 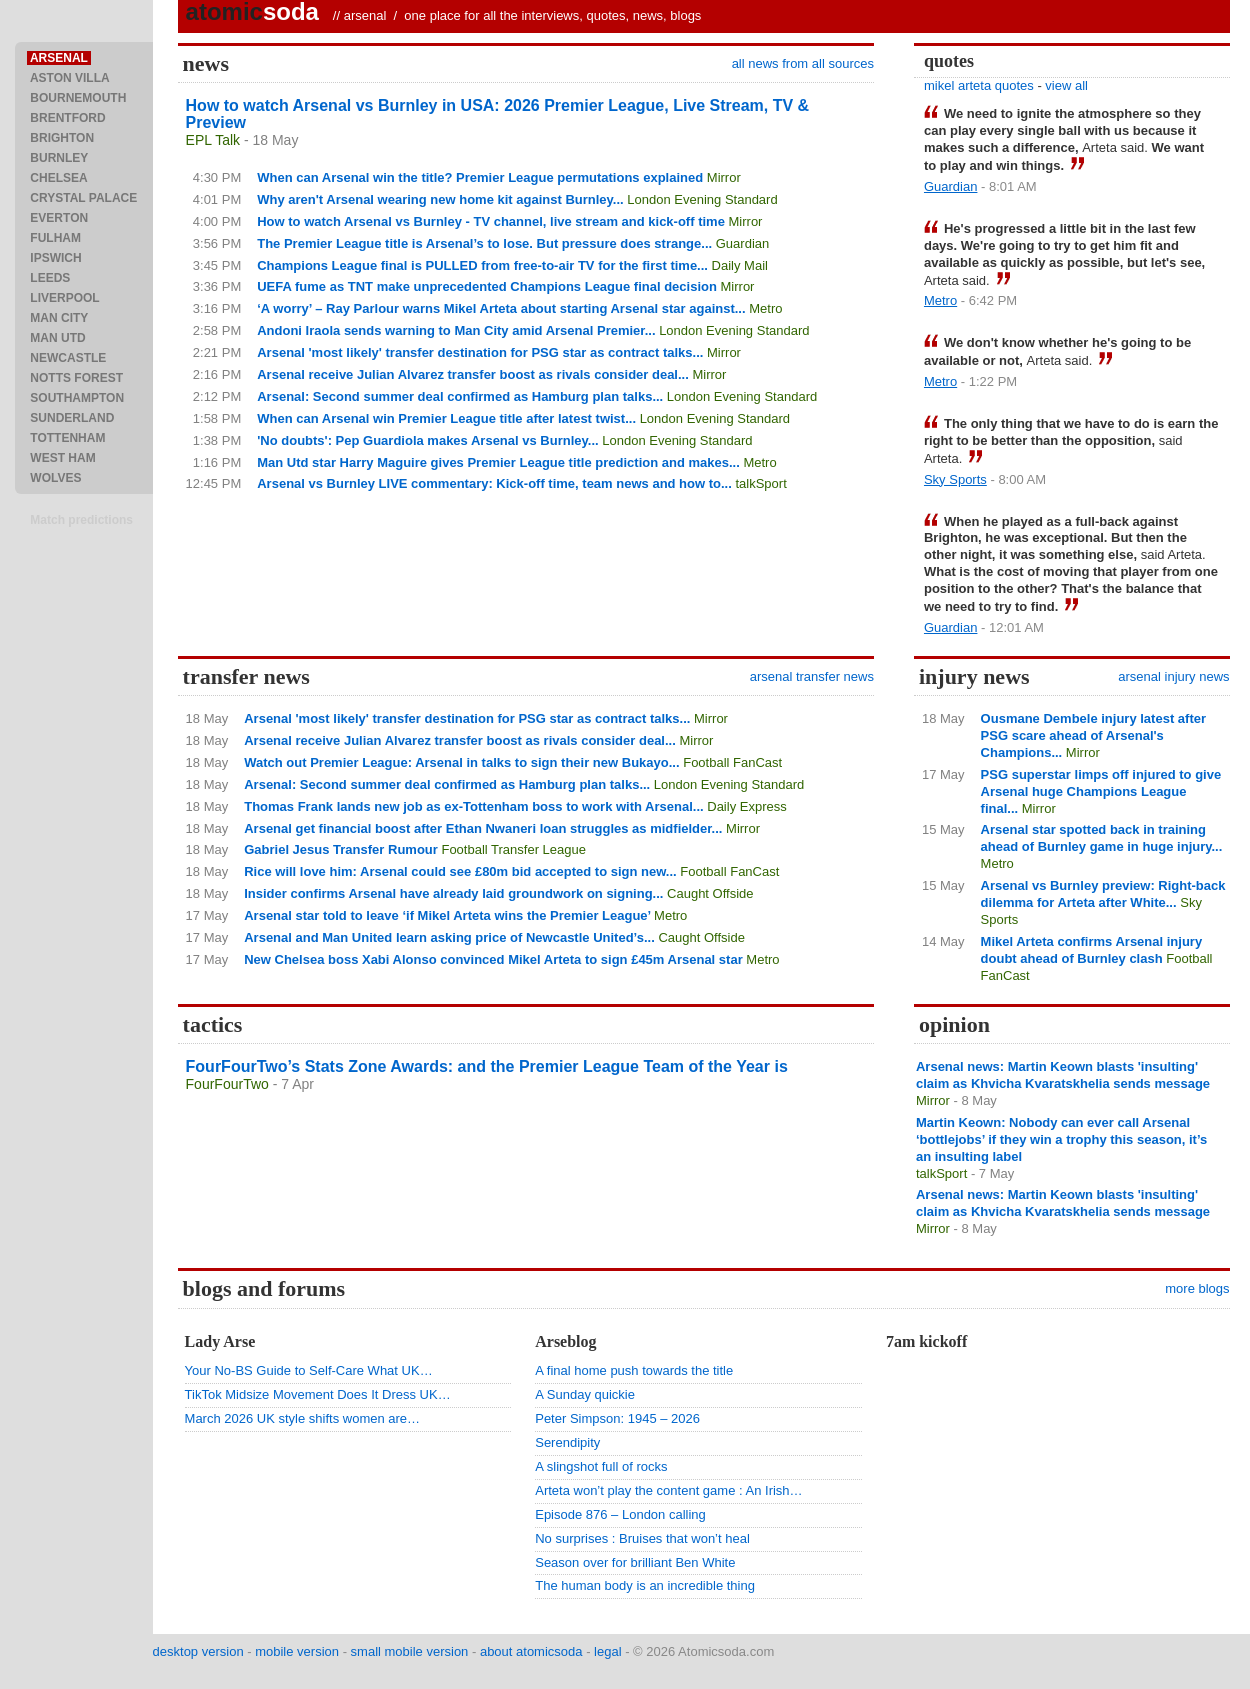 What do you see at coordinates (473, 374) in the screenshot?
I see `Arsenal receive Julian Alvarez transfer boost as rivals consider deal...` at bounding box center [473, 374].